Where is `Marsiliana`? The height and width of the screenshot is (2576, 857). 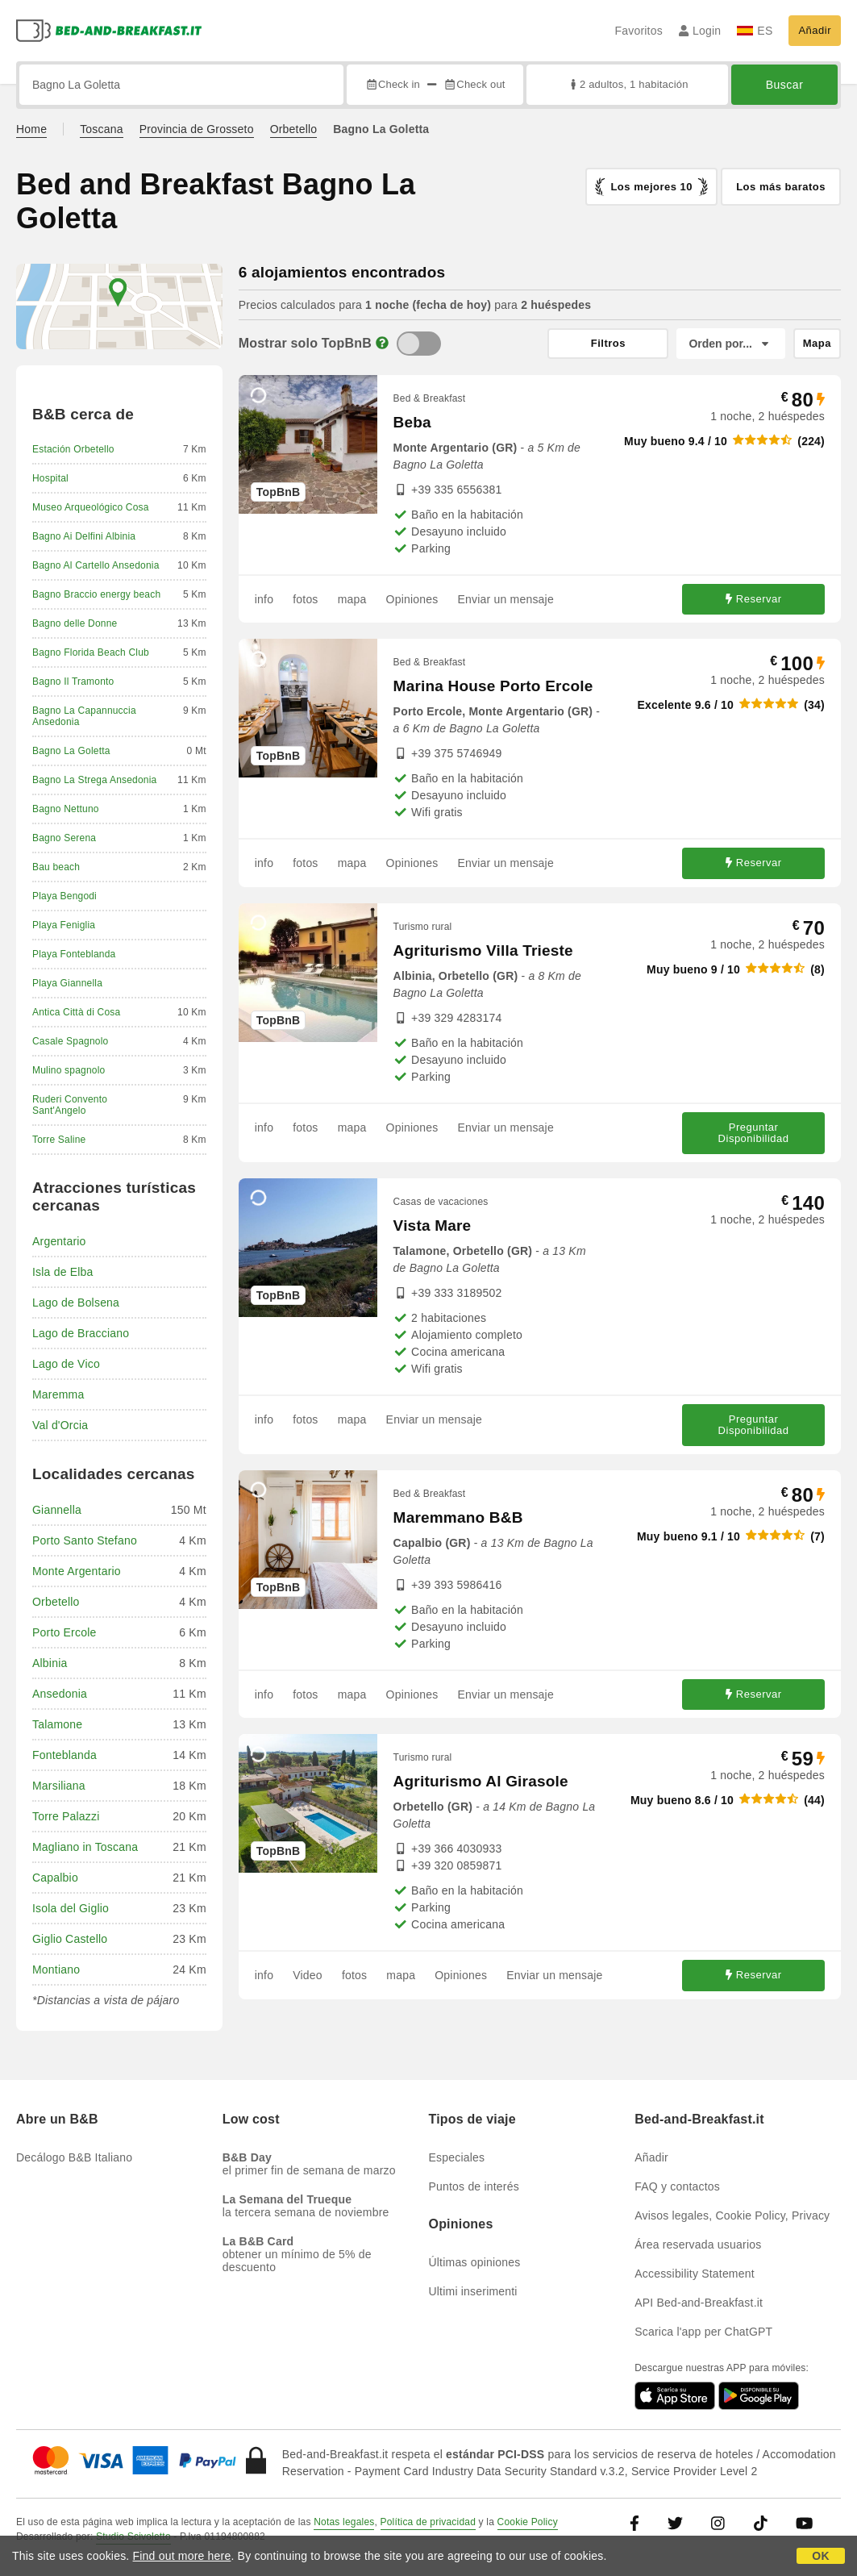
Marsiliana is located at coordinates (58, 1785).